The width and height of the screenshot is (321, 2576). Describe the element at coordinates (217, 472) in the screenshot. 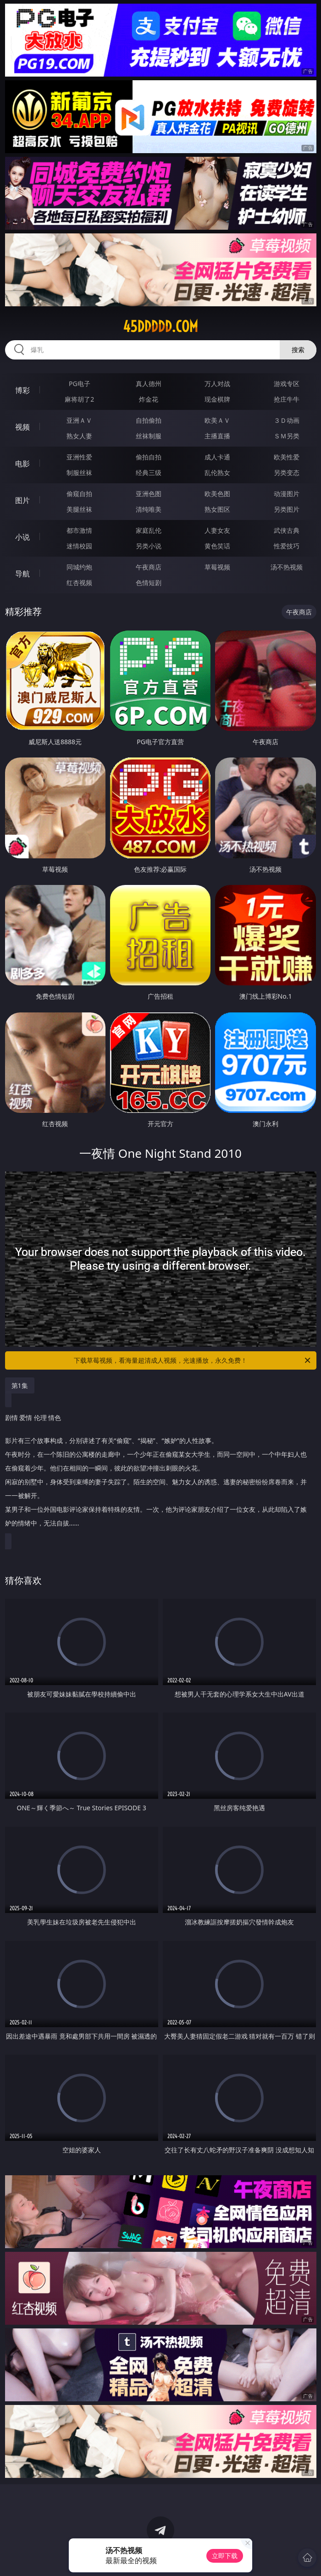

I see `乱伦熟女` at that location.